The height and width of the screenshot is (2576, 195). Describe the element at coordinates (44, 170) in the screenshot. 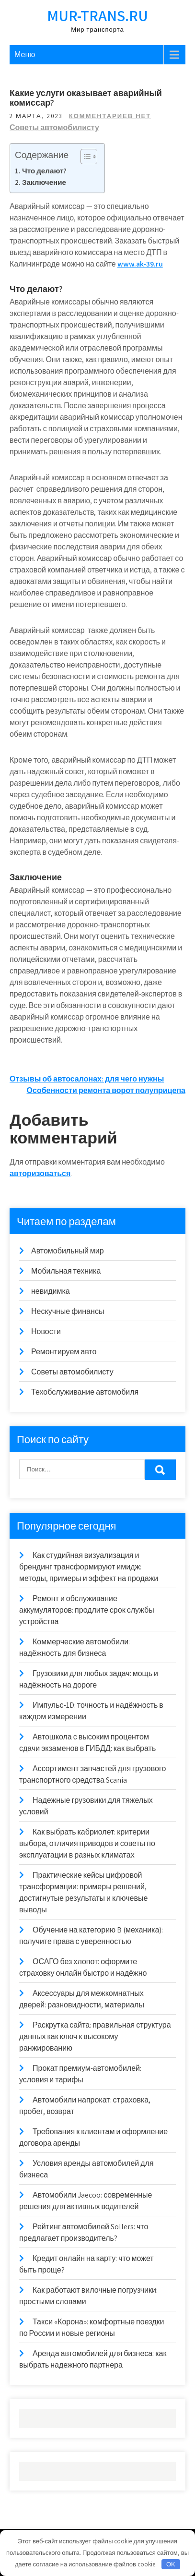

I see `Что делают?` at that location.